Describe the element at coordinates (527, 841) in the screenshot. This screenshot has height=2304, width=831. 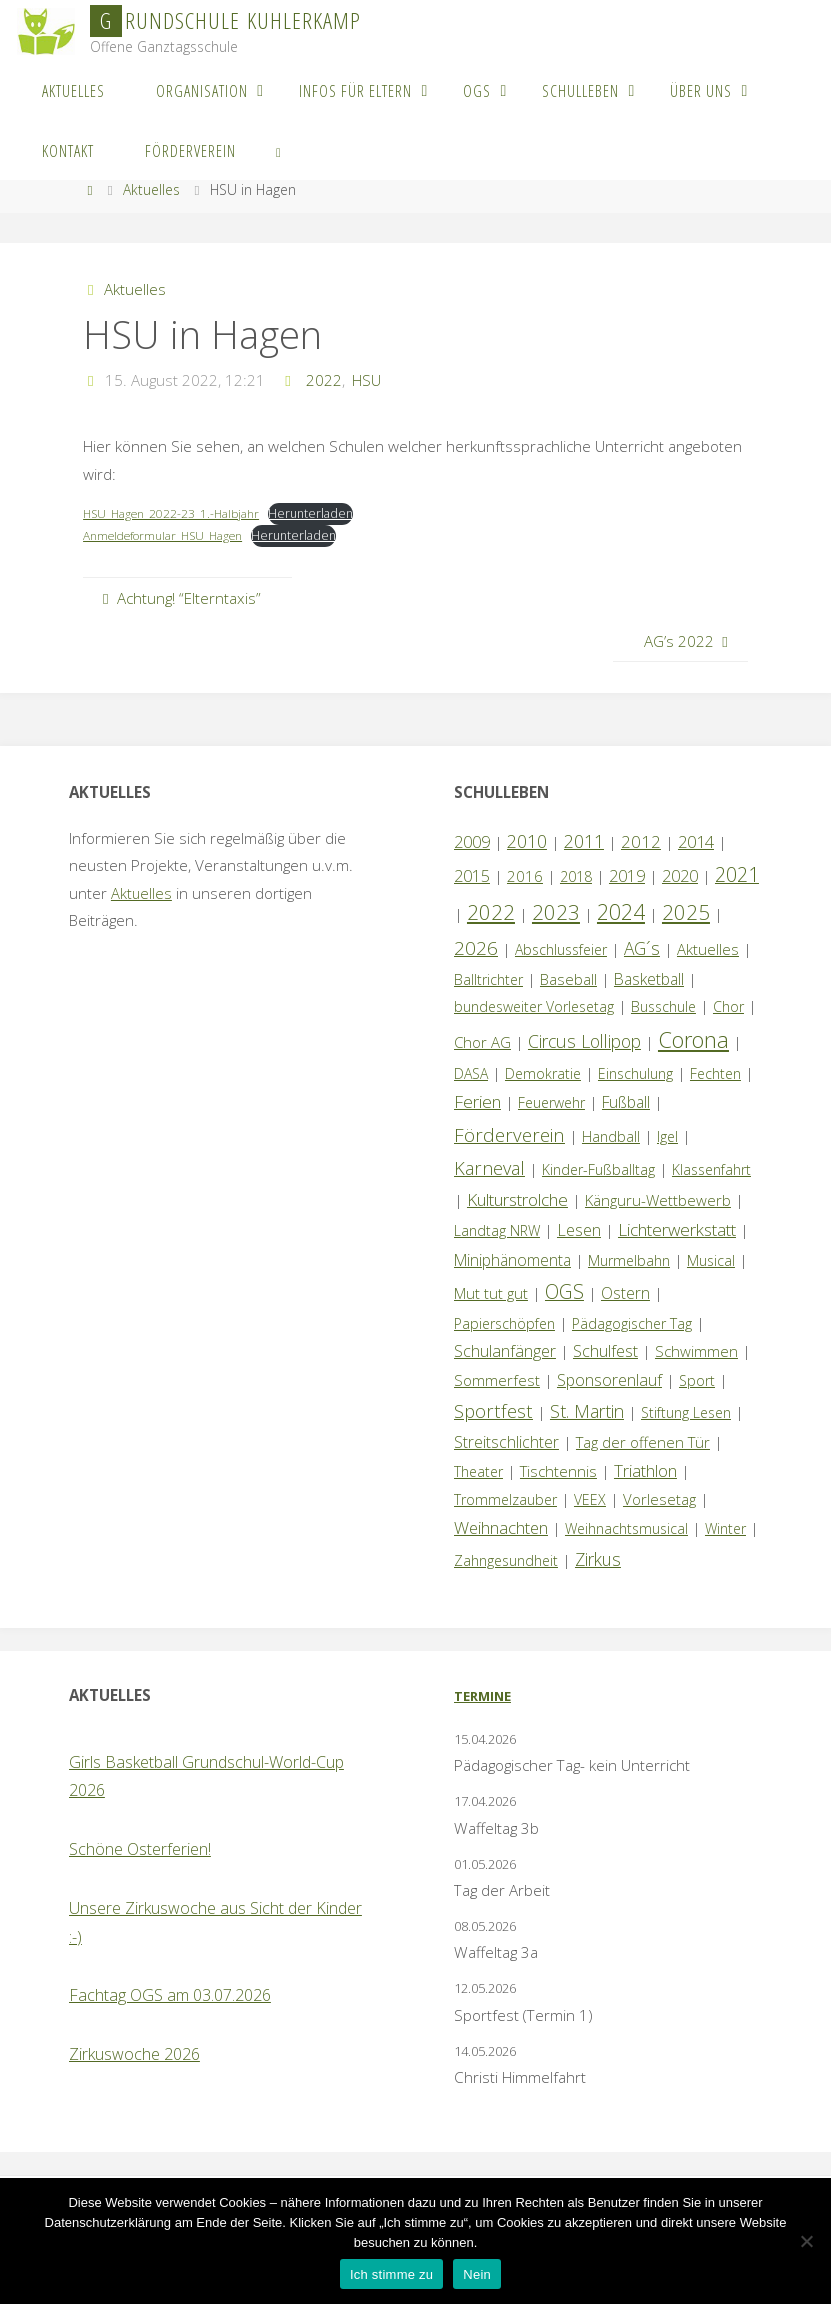
I see `2010 [2010 (10 Einträge)]` at that location.